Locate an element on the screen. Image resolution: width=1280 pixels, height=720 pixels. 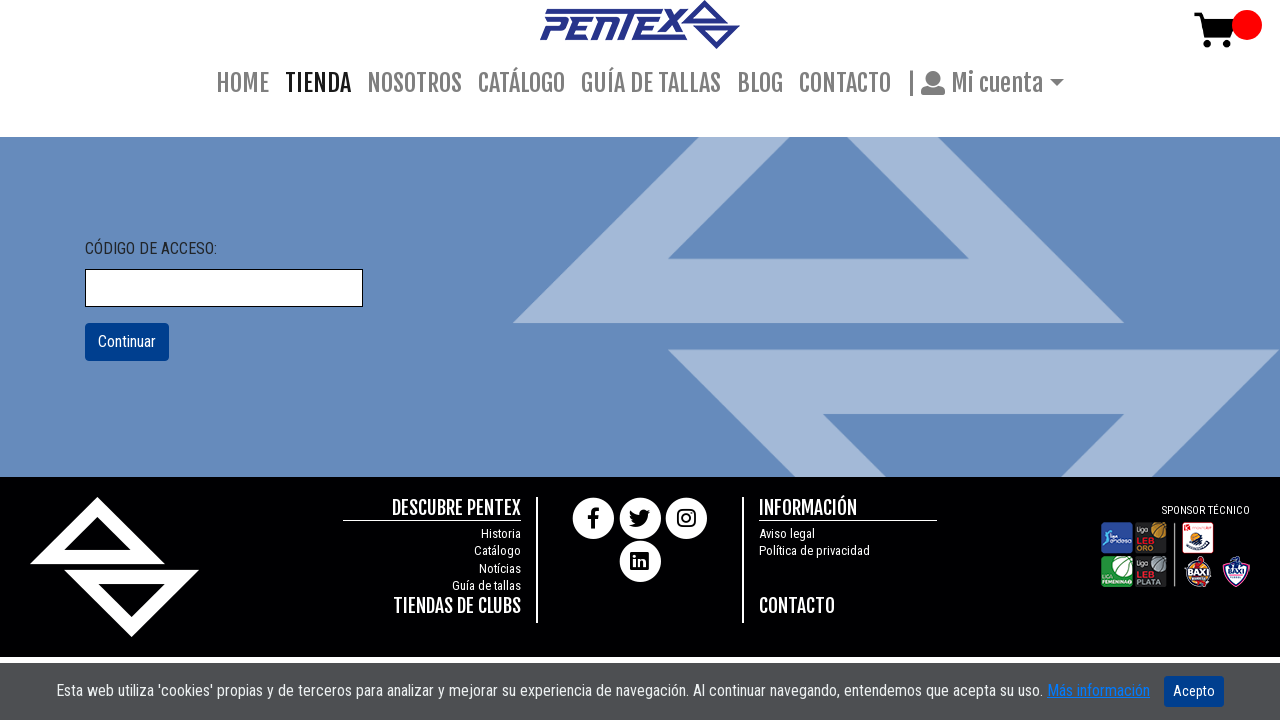
Más información is located at coordinates (1098, 690).